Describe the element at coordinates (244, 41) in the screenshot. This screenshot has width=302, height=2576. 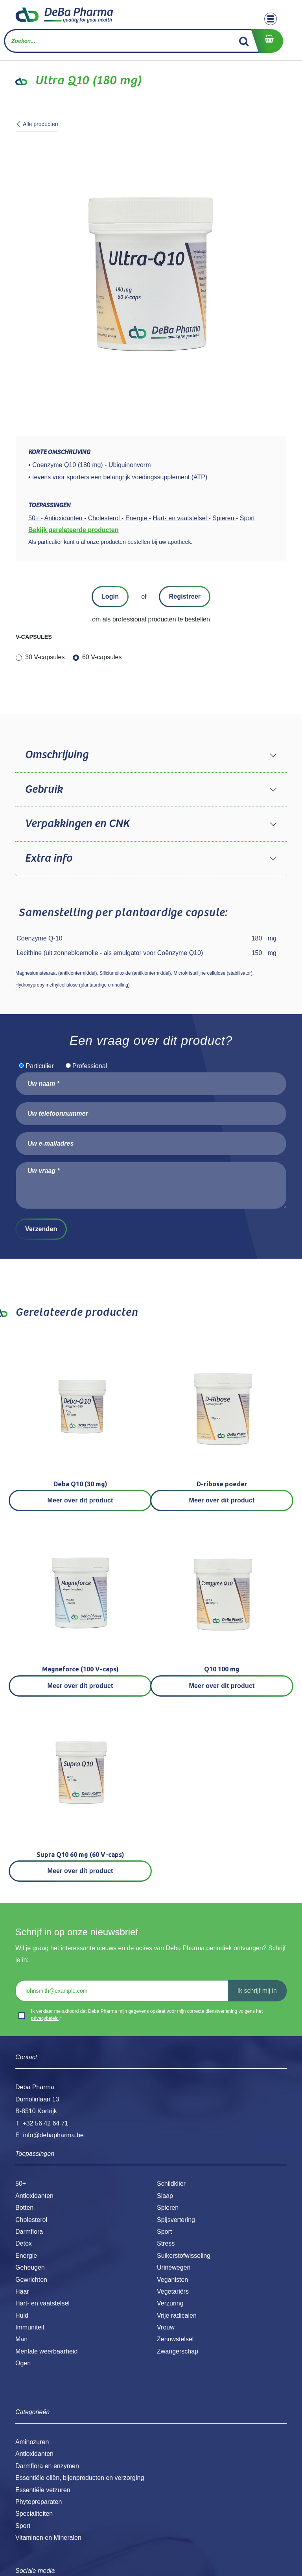
I see `[Zoek]` at that location.